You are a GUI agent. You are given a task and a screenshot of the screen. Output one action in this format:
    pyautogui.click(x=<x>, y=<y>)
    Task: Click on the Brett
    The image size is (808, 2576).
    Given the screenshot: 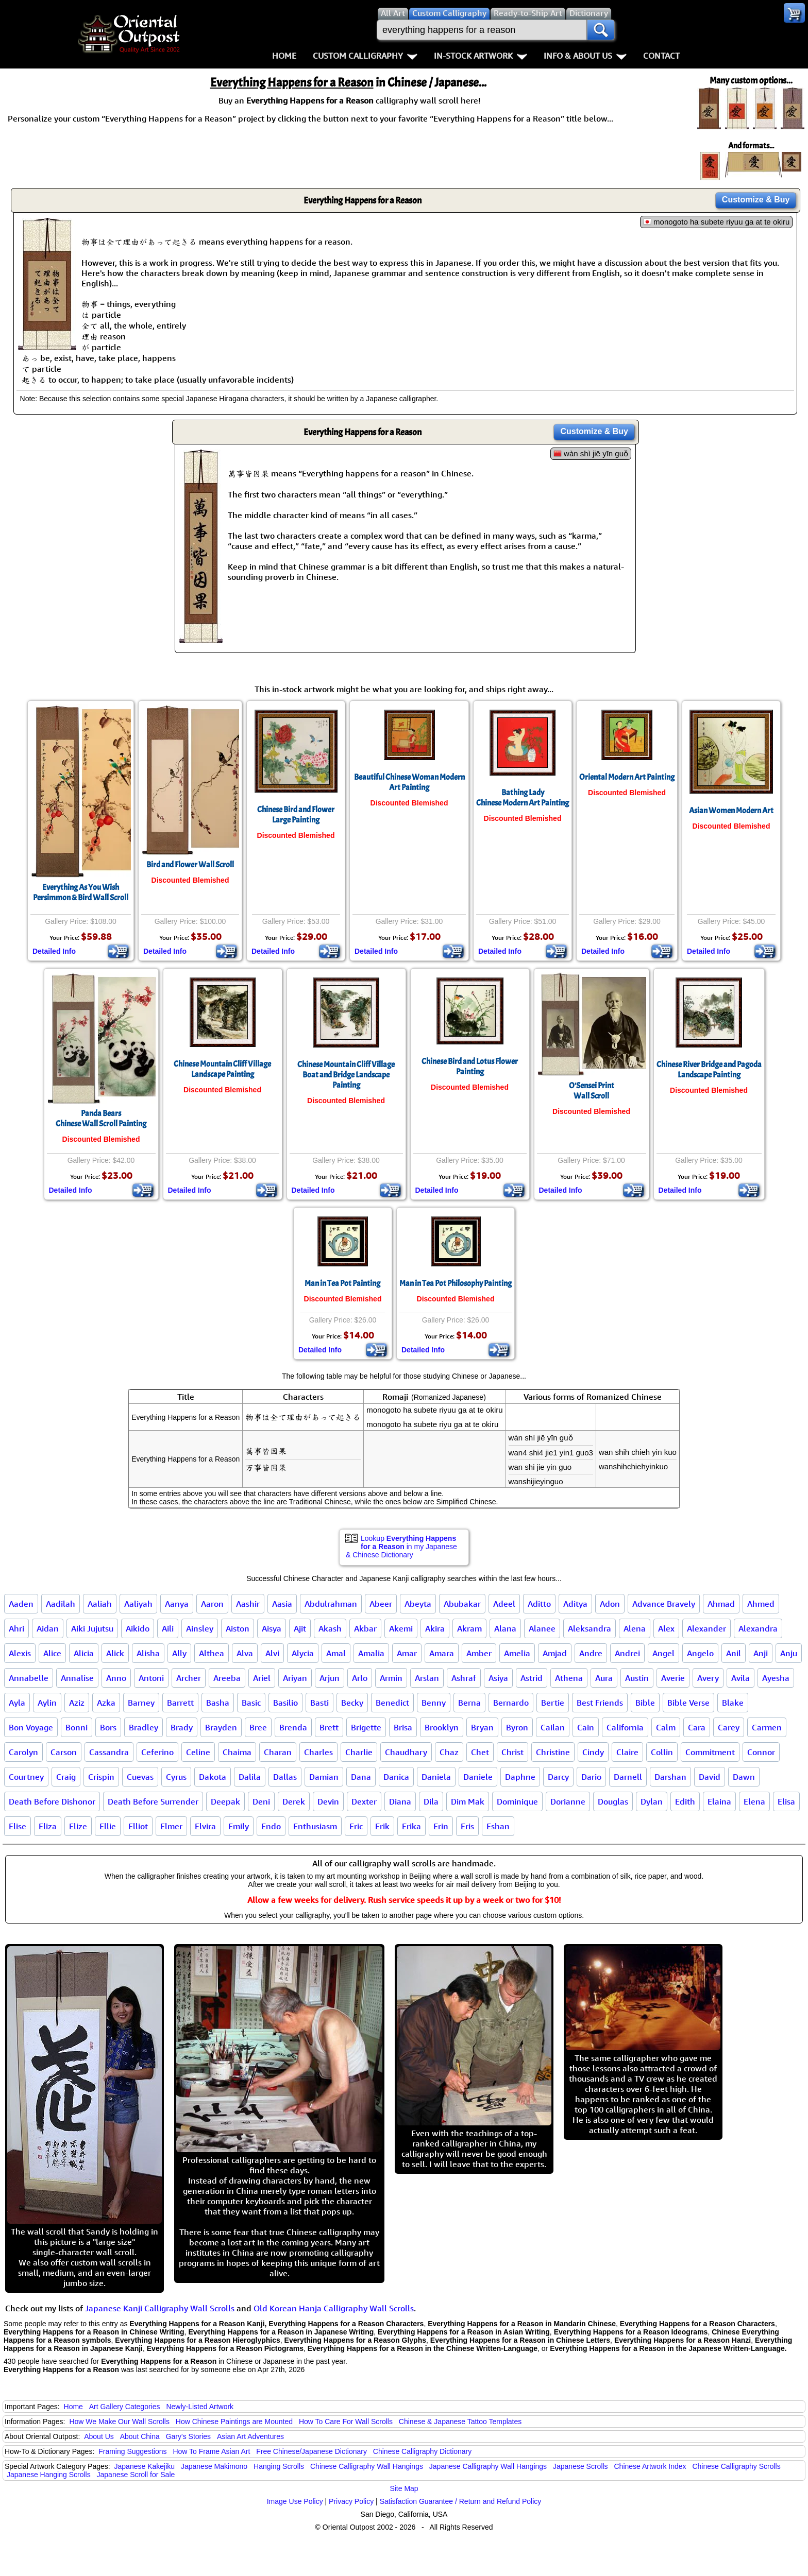 What is the action you would take?
    pyautogui.click(x=329, y=1727)
    